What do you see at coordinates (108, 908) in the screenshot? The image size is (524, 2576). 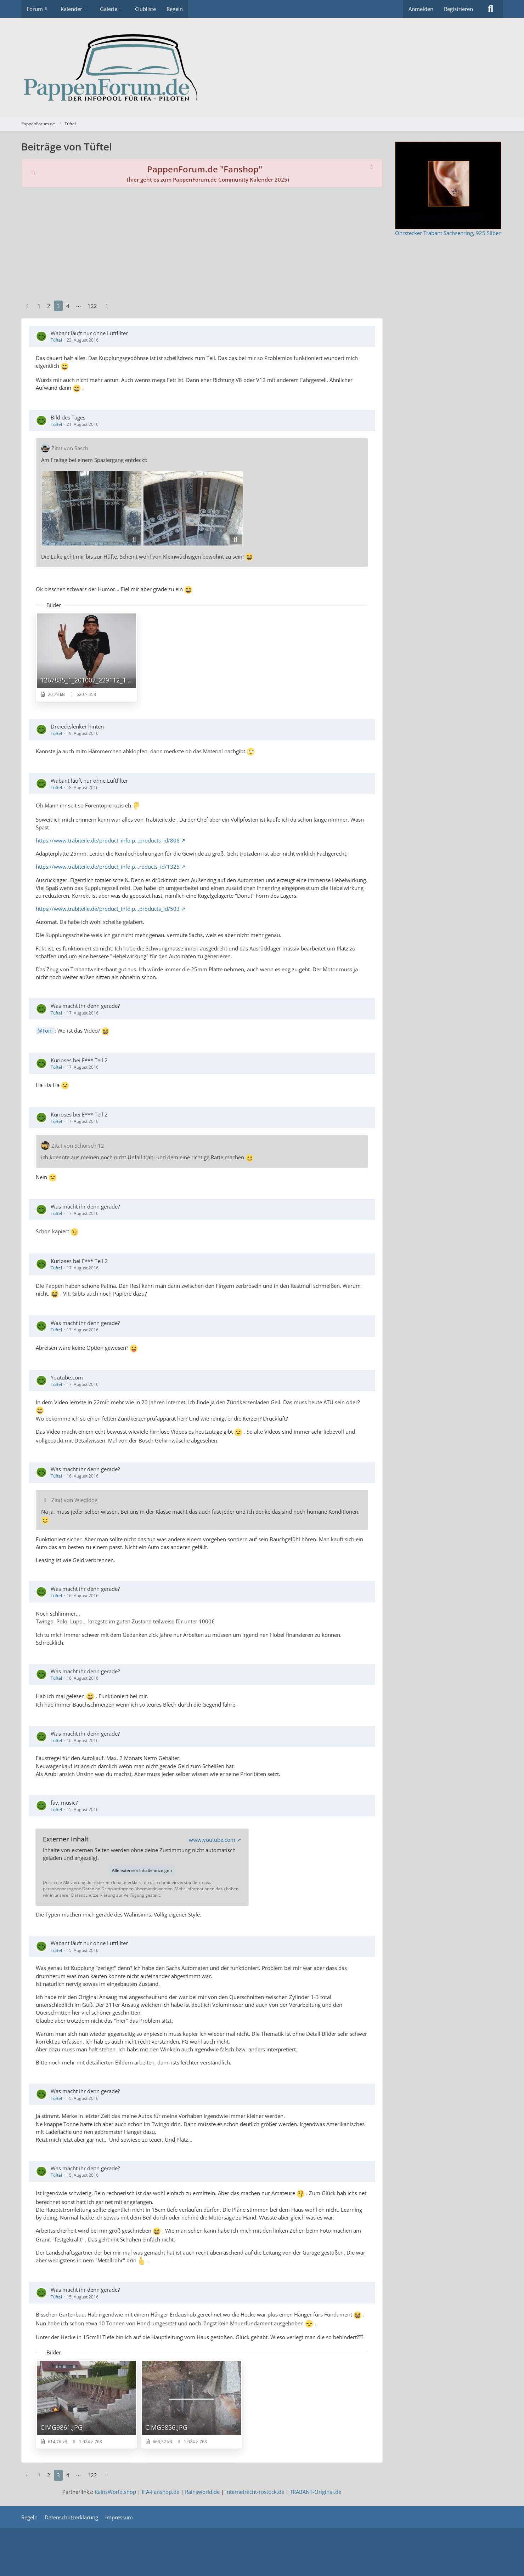 I see `https://www.trabiteile.de/product_info.p…products_id/503` at bounding box center [108, 908].